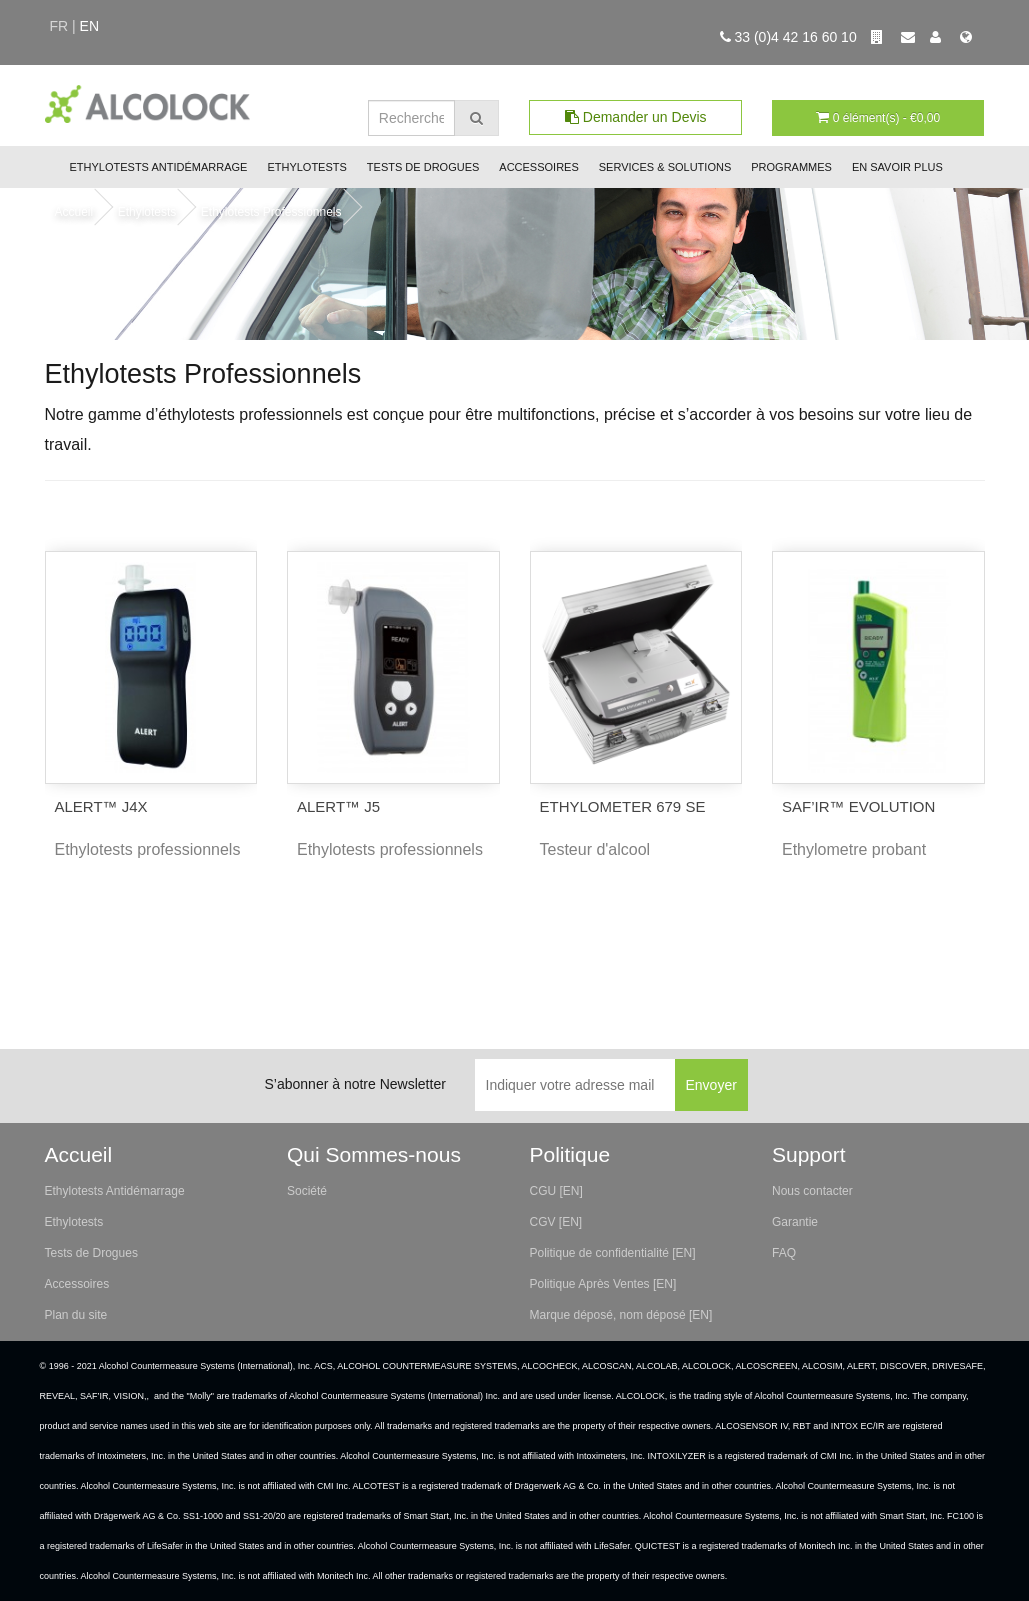 This screenshot has width=1029, height=1601. I want to click on Nous contacter, so click(812, 1191).